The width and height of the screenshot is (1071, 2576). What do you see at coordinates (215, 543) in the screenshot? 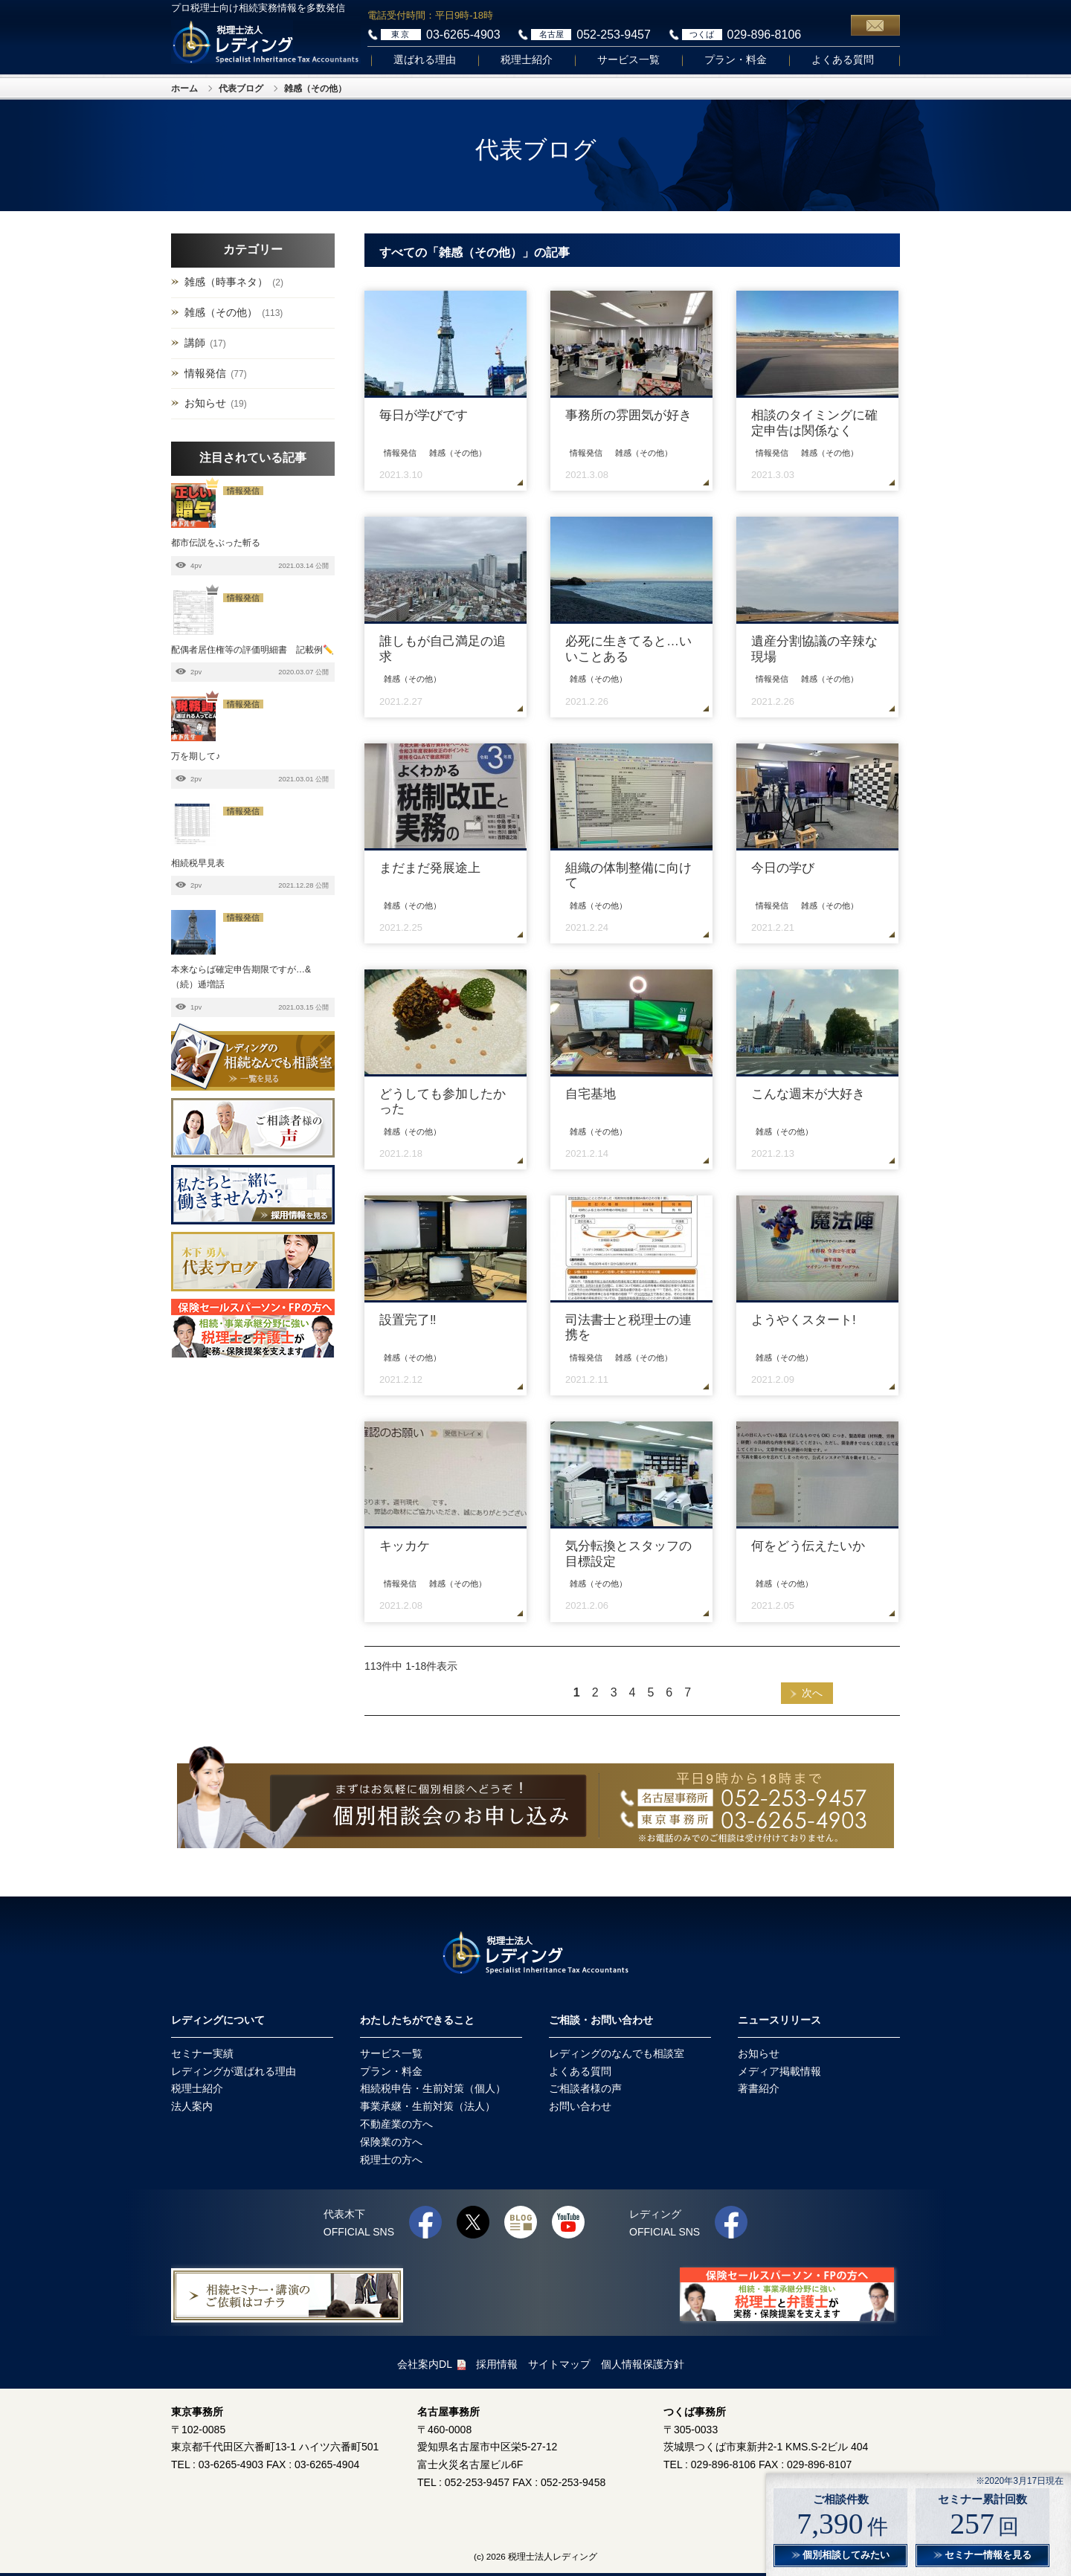
I see `都市伝説をぶった斬る` at bounding box center [215, 543].